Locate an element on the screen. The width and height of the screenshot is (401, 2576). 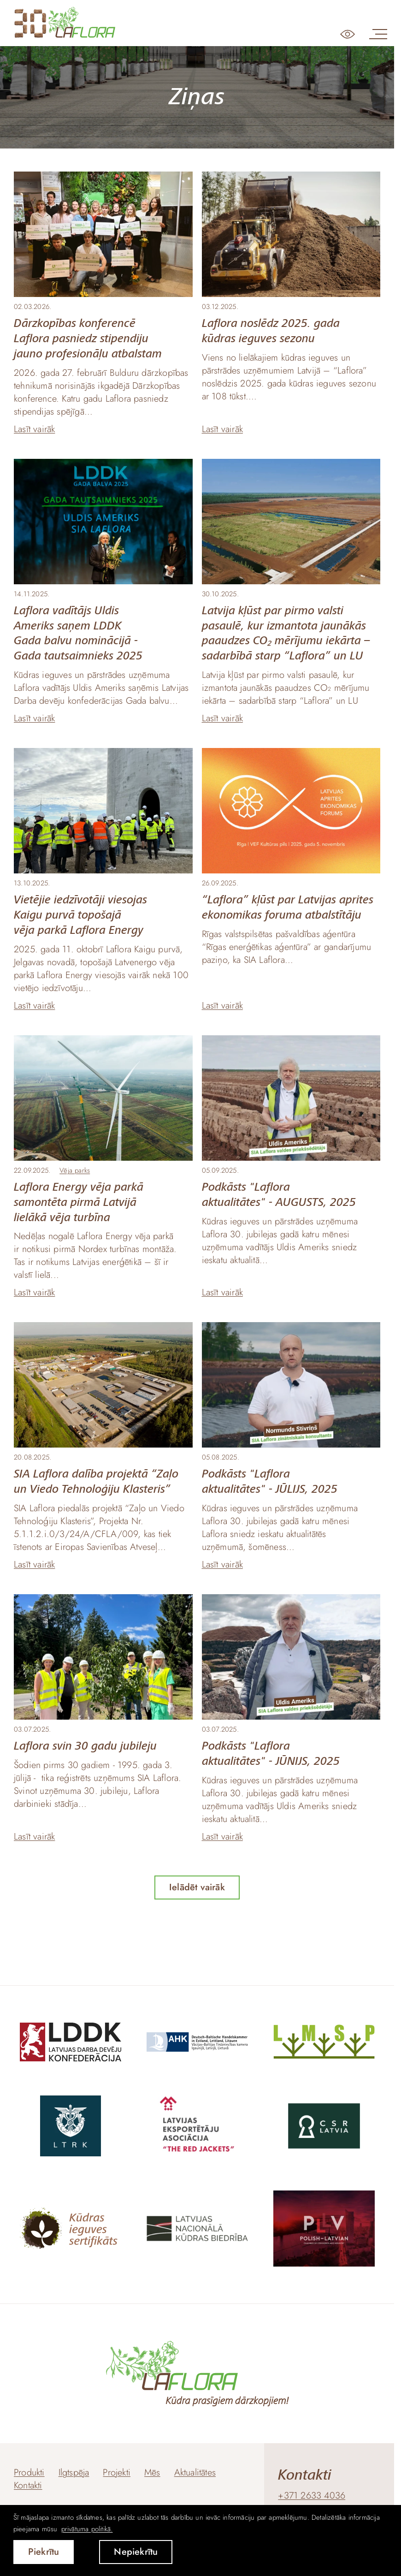
Lasīt vairāk is located at coordinates (34, 429).